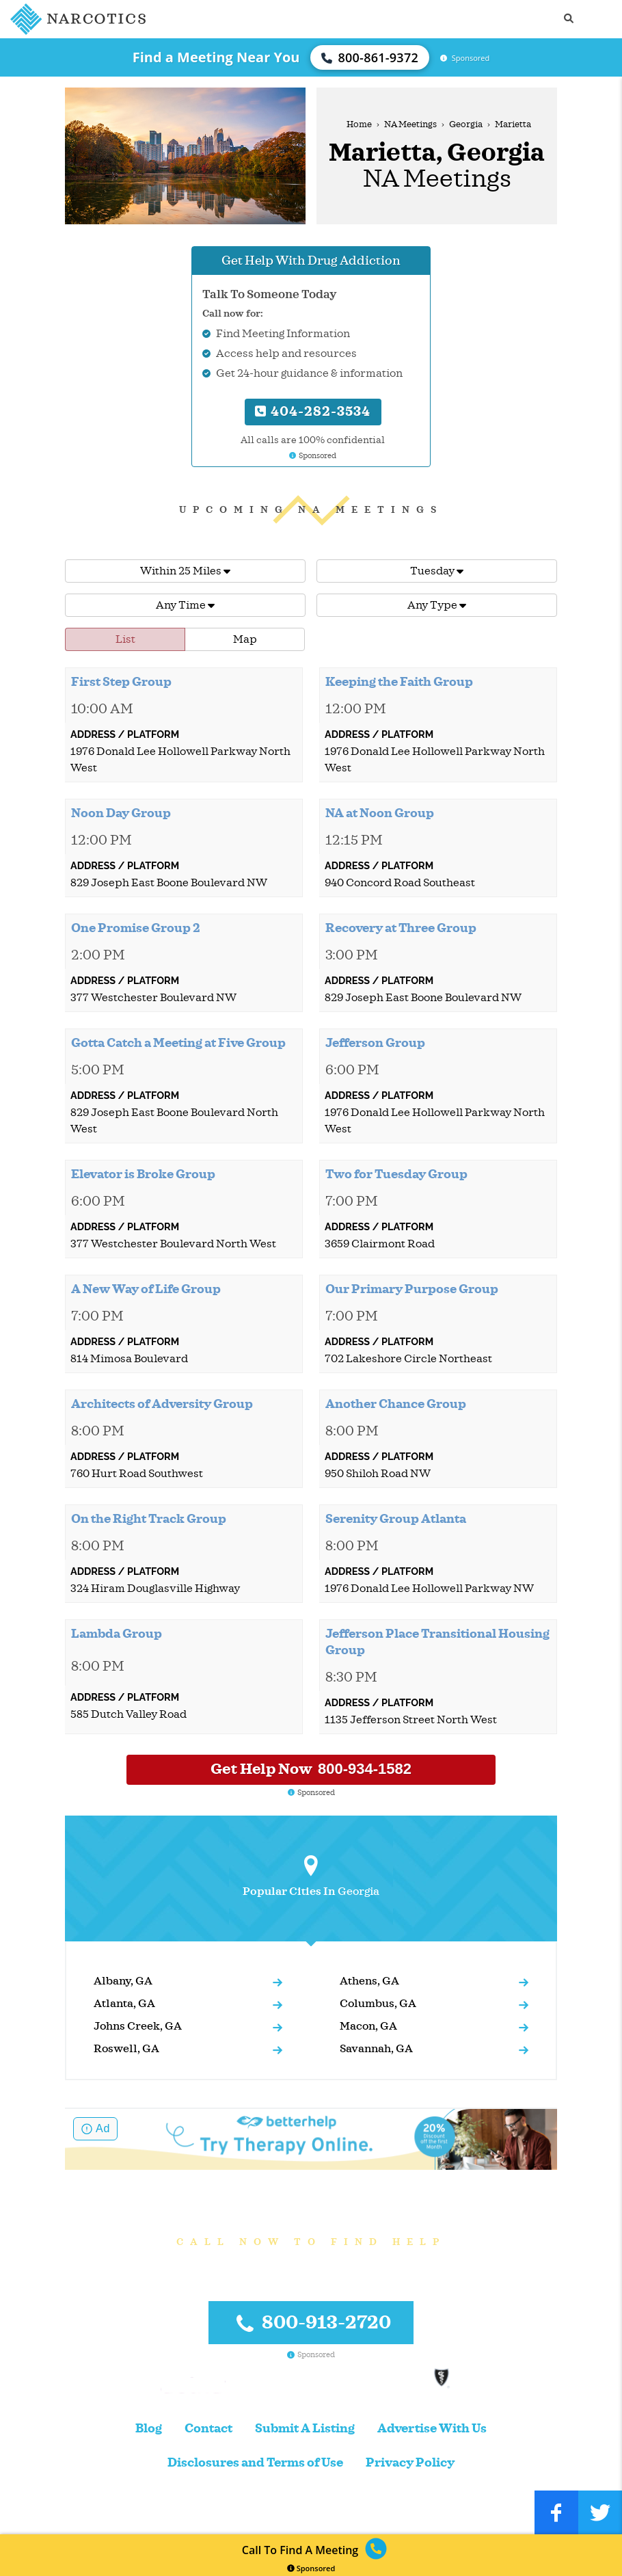 The width and height of the screenshot is (622, 2576). Describe the element at coordinates (369, 1981) in the screenshot. I see `Athens, GA` at that location.